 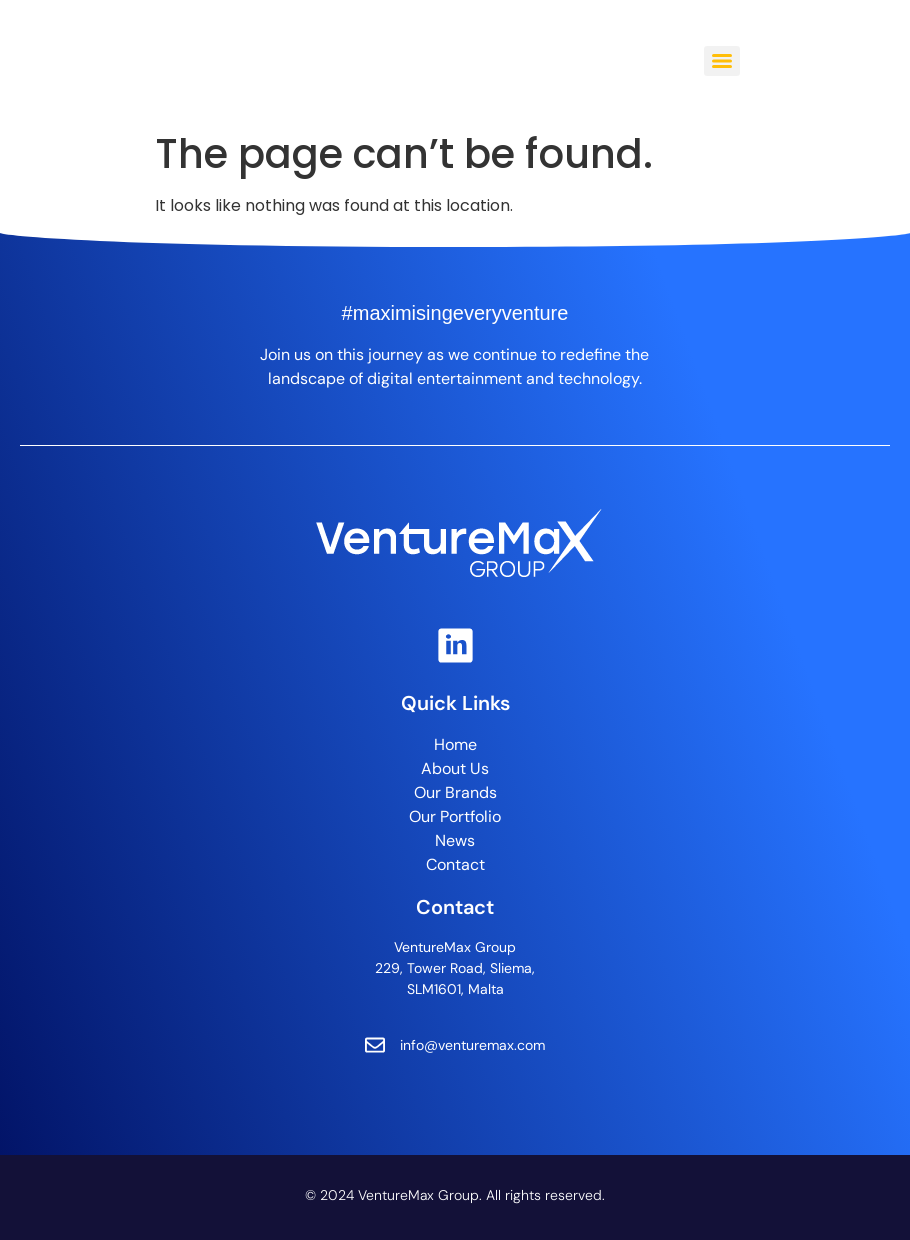 What do you see at coordinates (455, 744) in the screenshot?
I see `Home` at bounding box center [455, 744].